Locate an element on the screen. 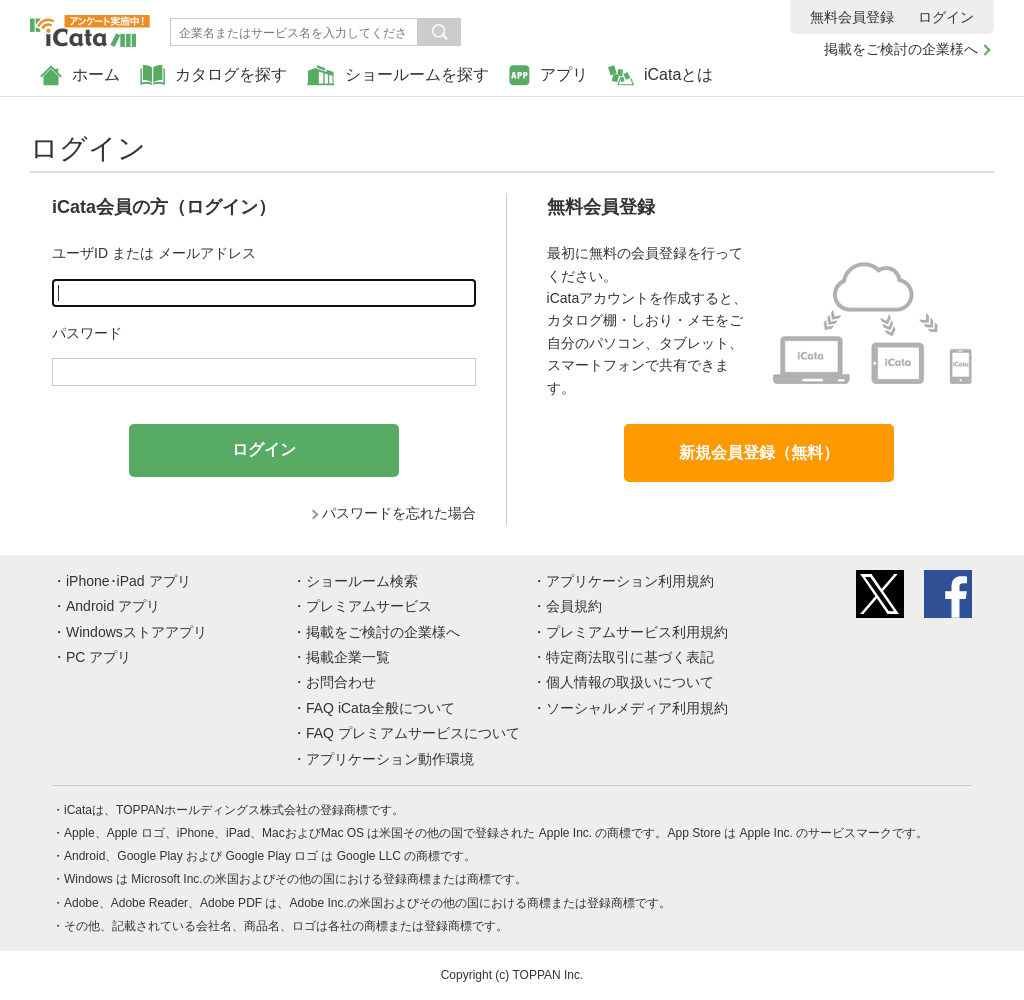  Android アプリ is located at coordinates (113, 606).